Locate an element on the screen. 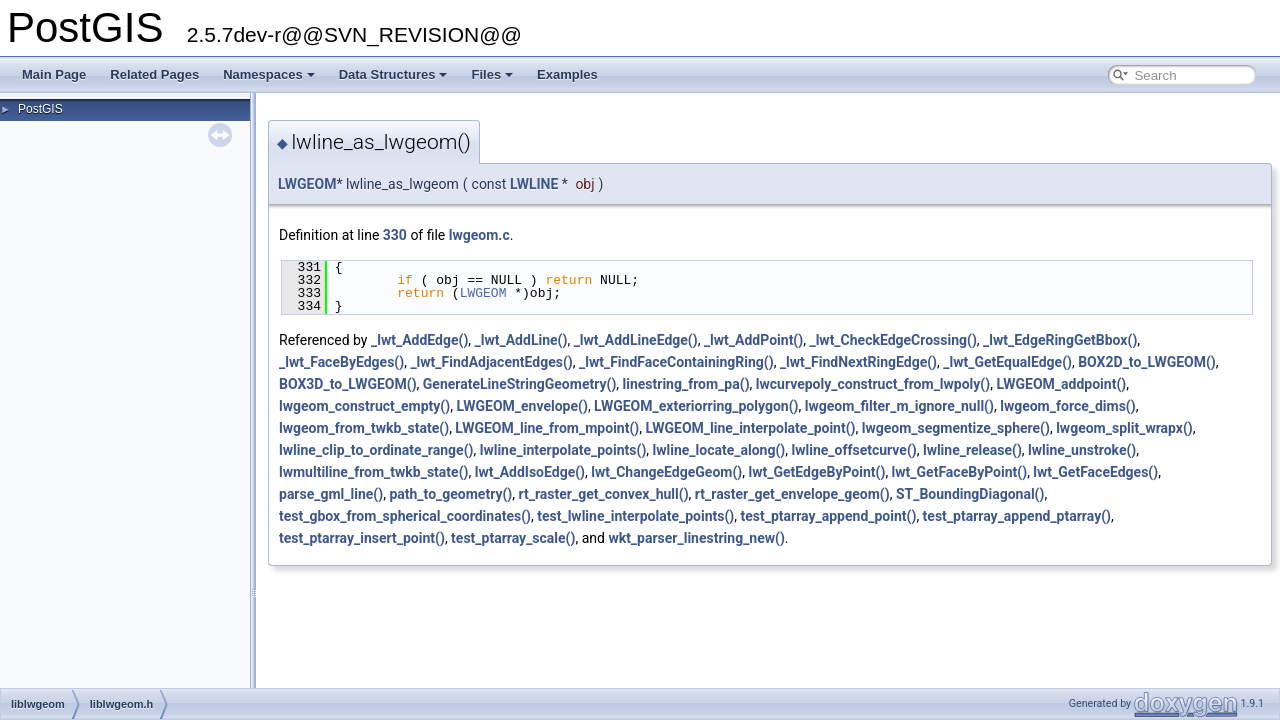 Image resolution: width=1280 pixels, height=720 pixels. rt_raster_get_convex_hull() is located at coordinates (604, 494).